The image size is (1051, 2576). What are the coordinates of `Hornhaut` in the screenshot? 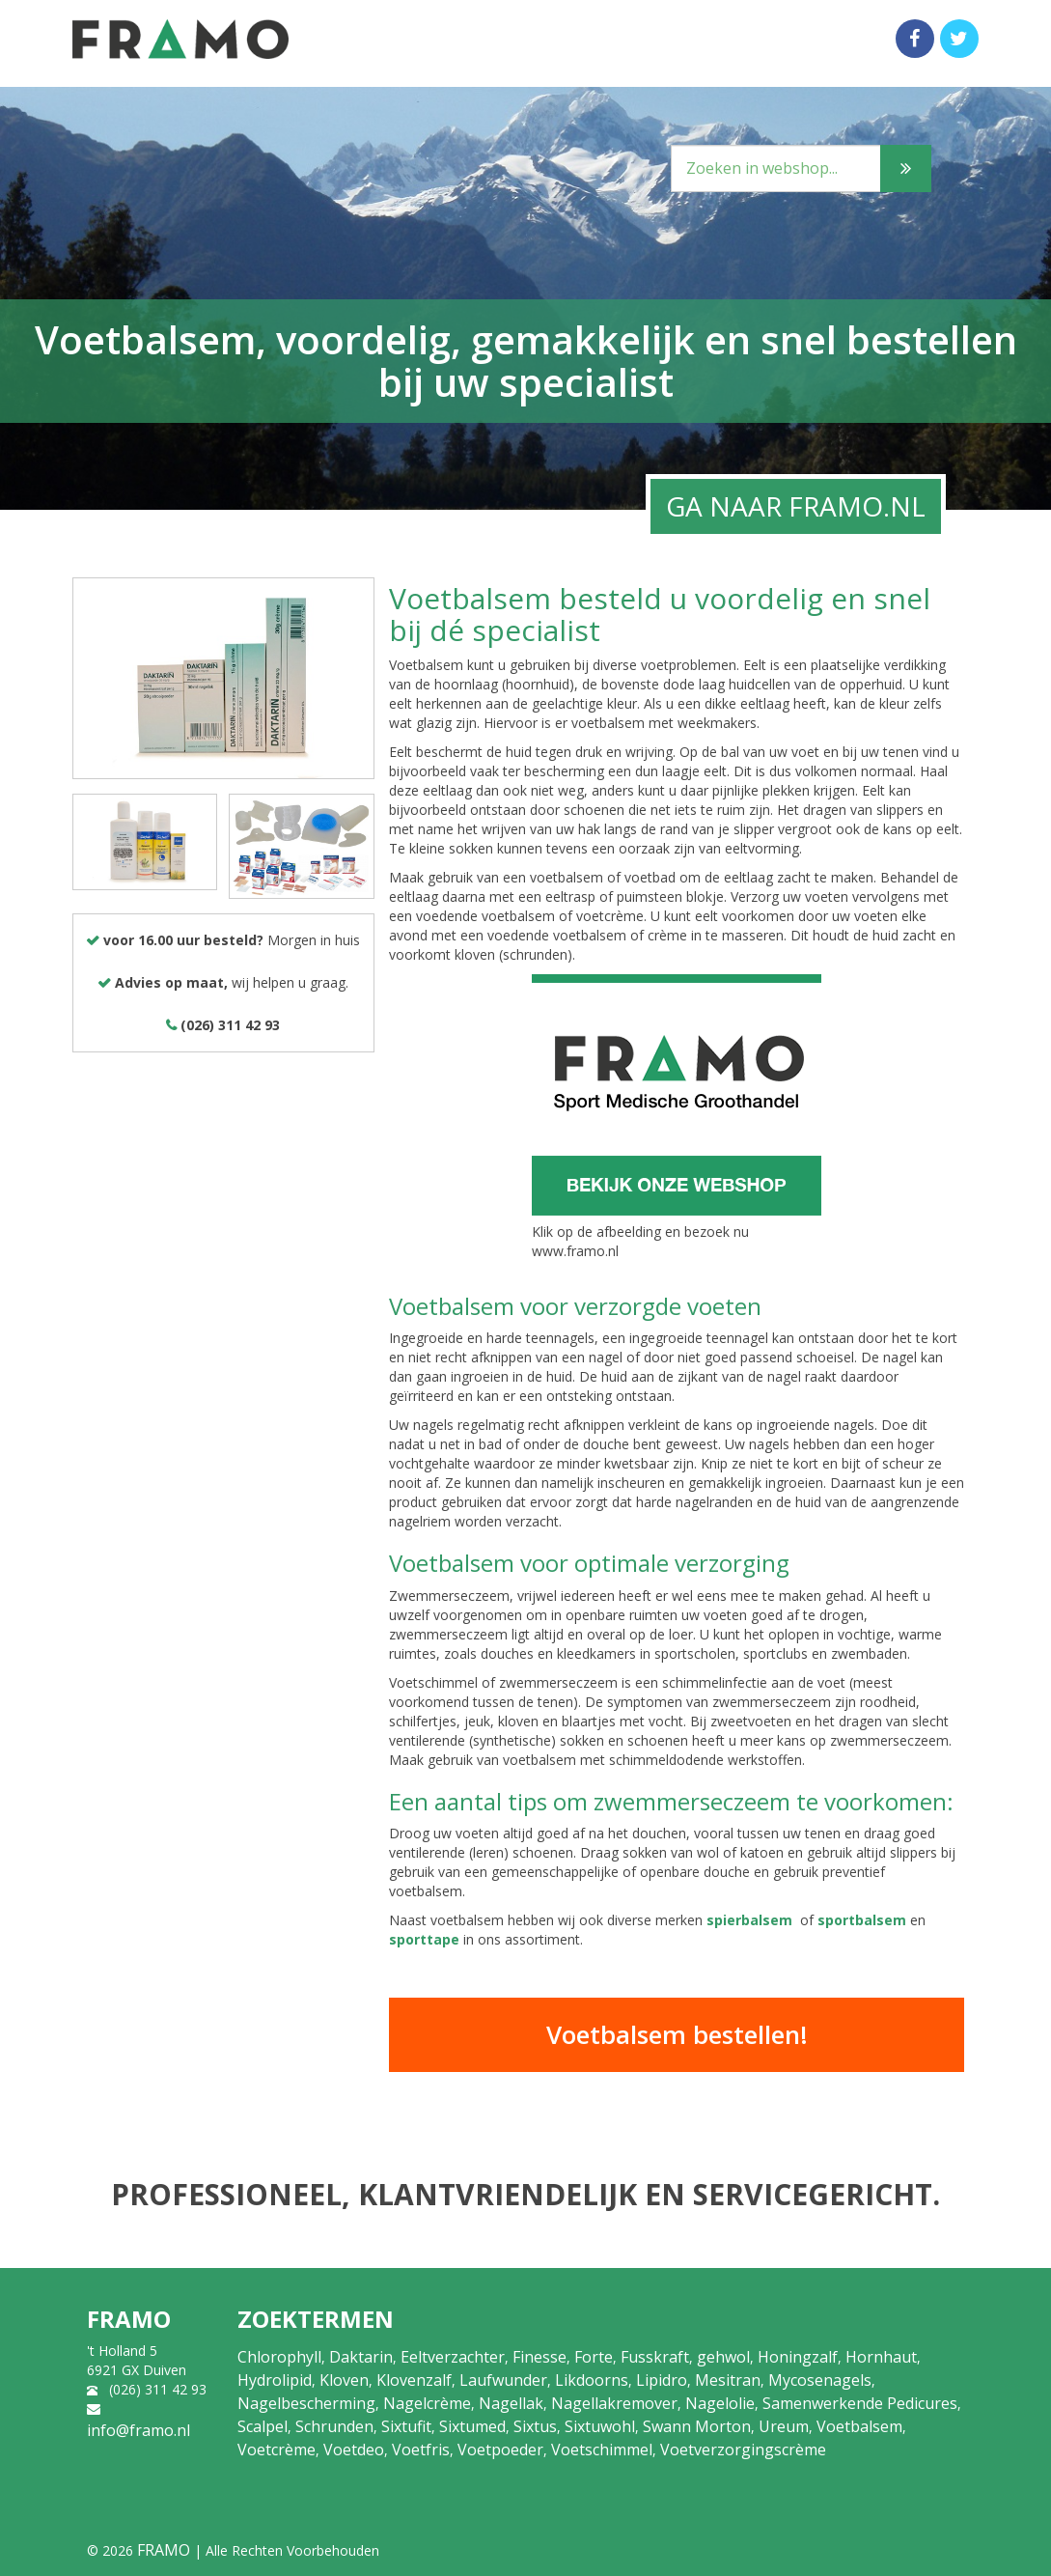 It's located at (881, 2356).